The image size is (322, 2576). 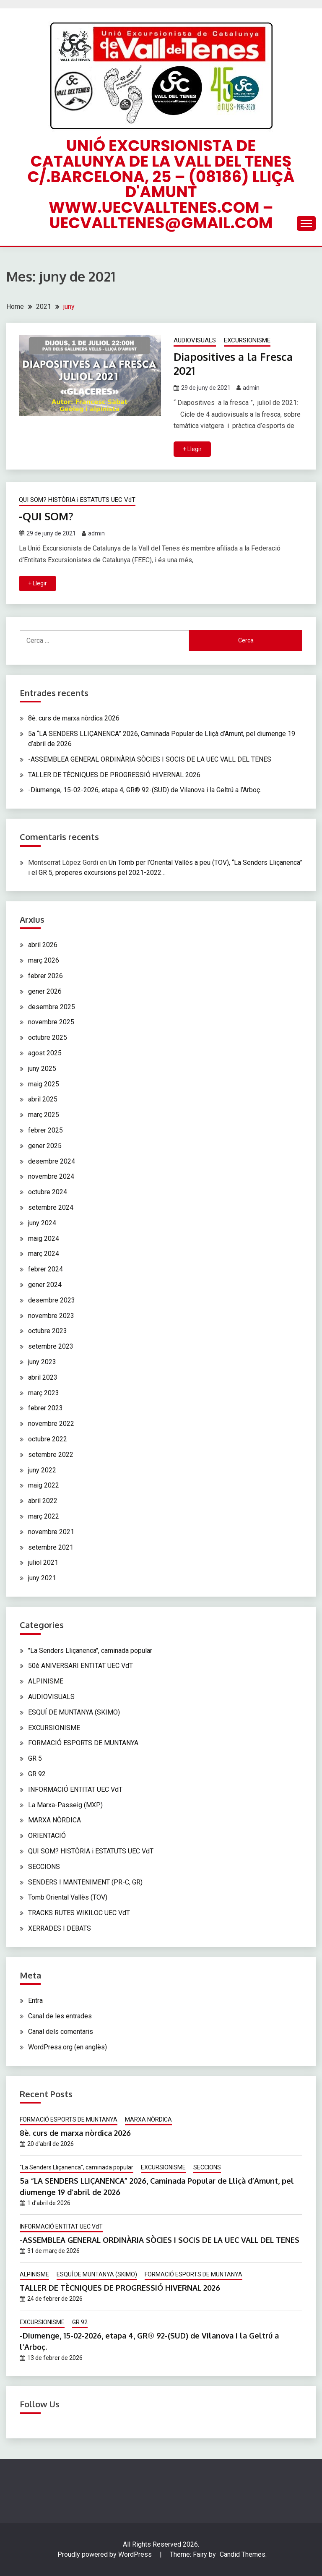 I want to click on -QUI SOM?, so click(x=46, y=515).